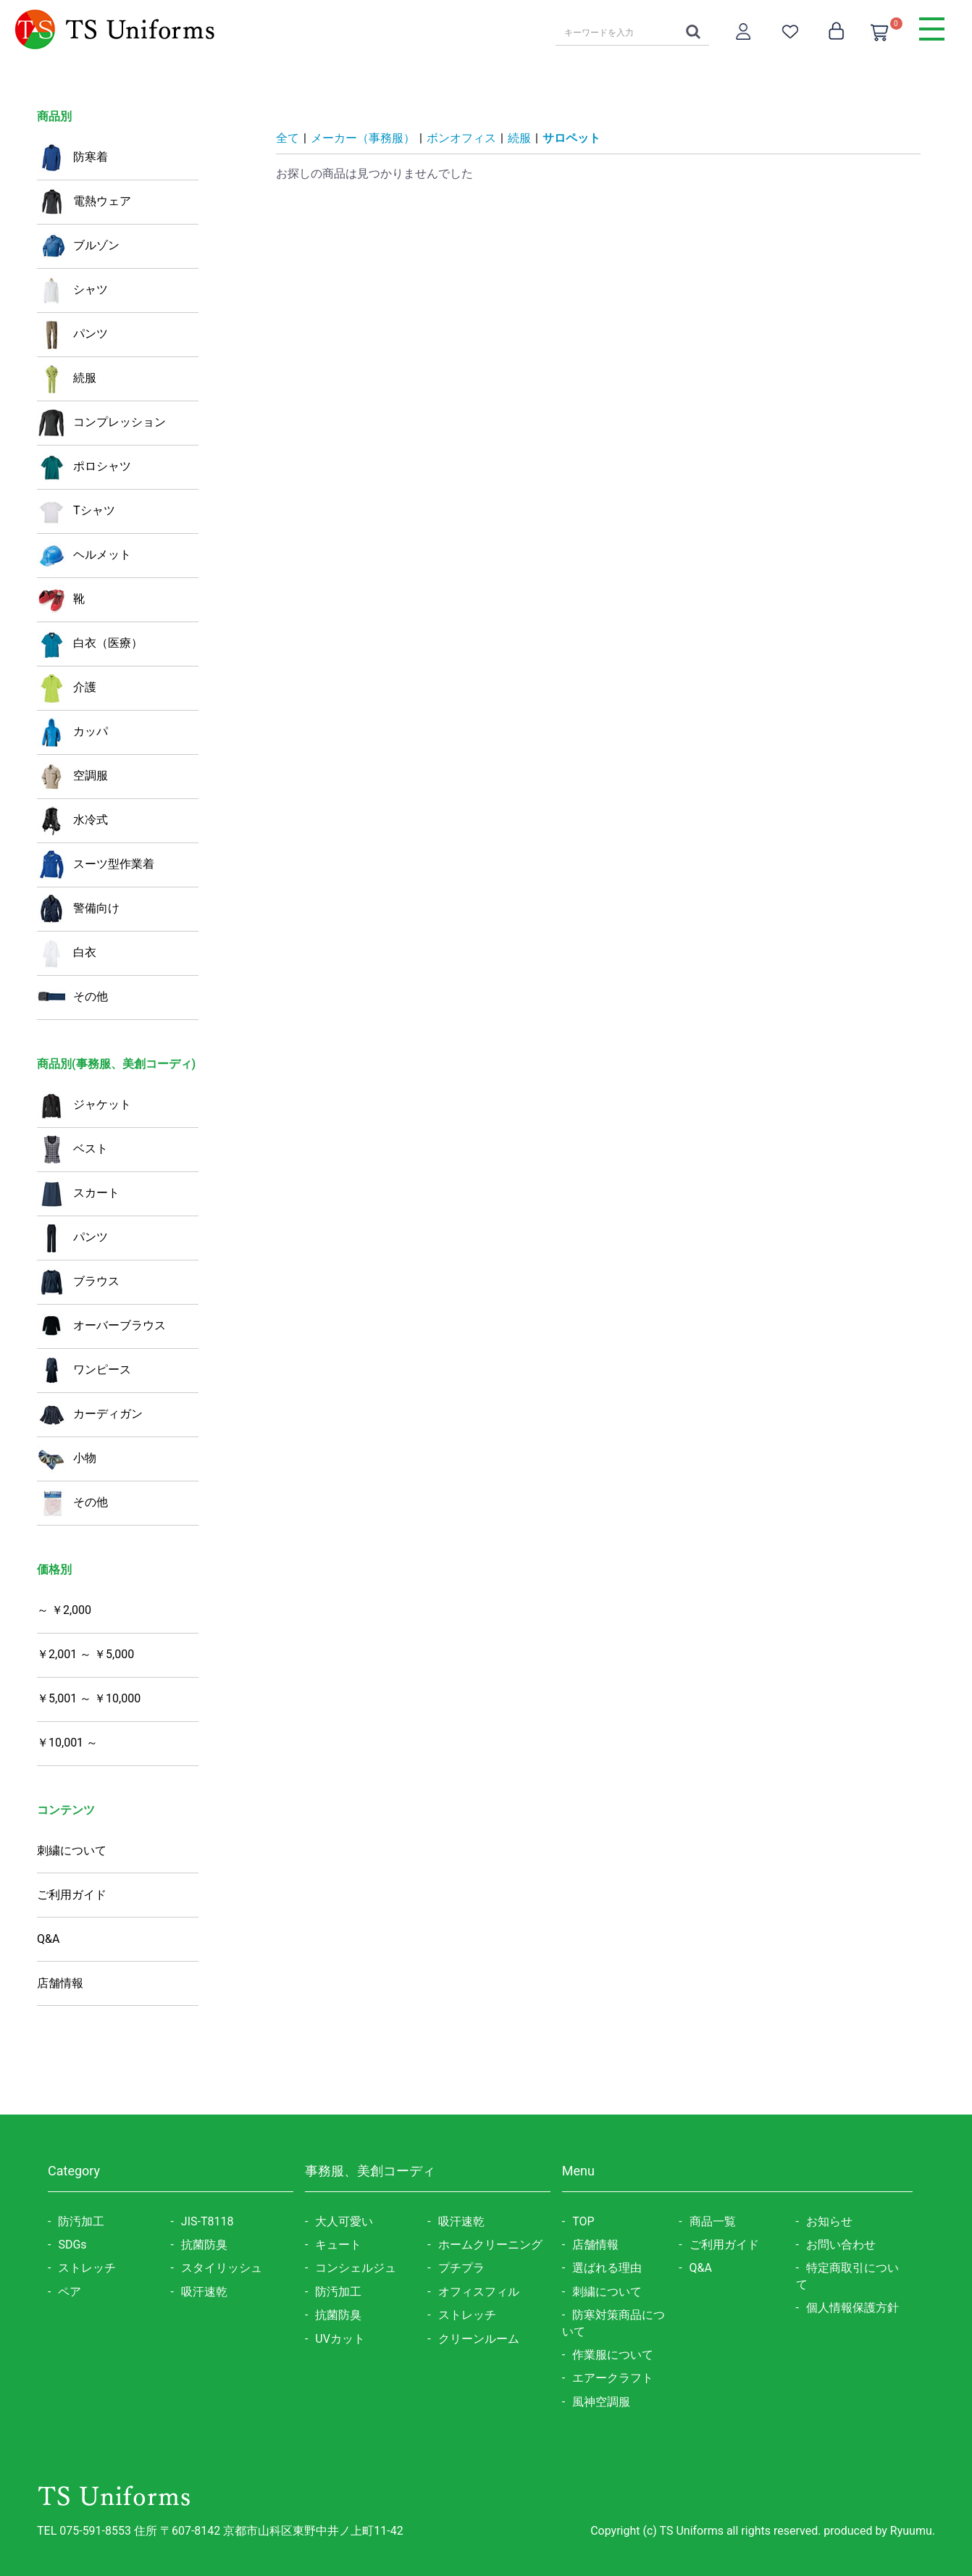 The width and height of the screenshot is (972, 2576). What do you see at coordinates (207, 2221) in the screenshot?
I see `JIS-T8118` at bounding box center [207, 2221].